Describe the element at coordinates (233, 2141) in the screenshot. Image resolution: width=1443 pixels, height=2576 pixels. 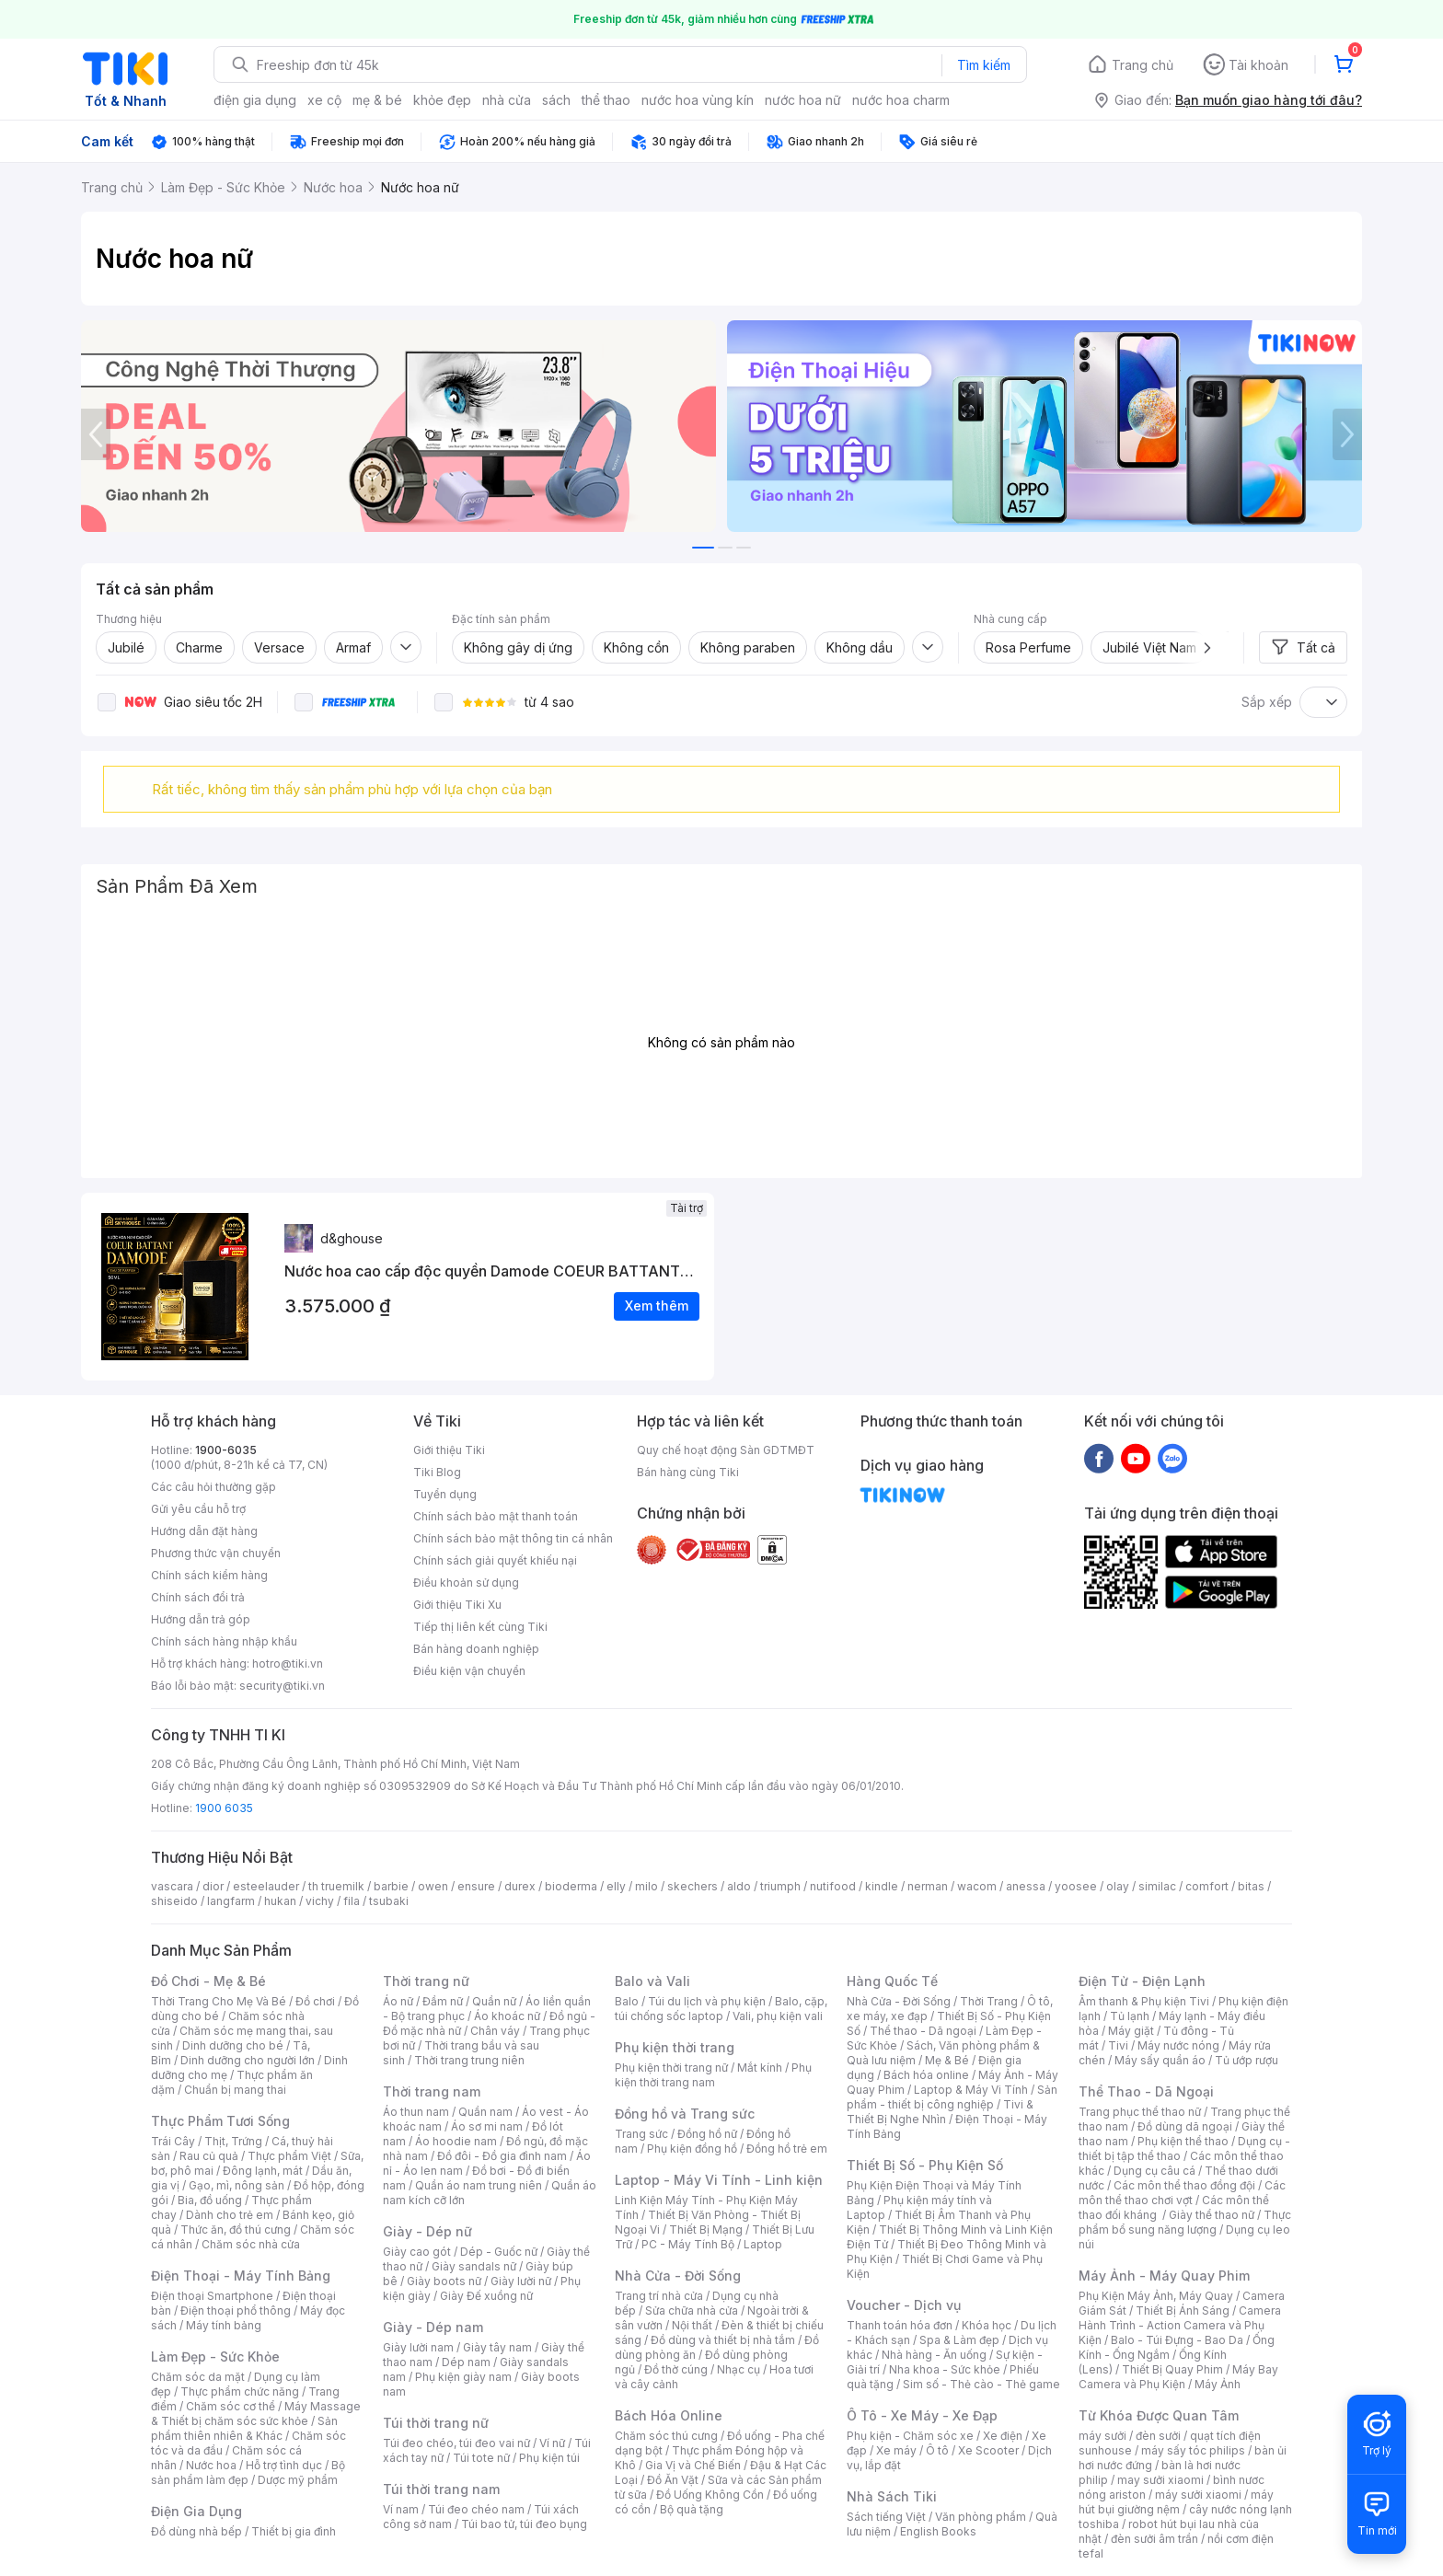
I see `Thịt, Trứng` at that location.